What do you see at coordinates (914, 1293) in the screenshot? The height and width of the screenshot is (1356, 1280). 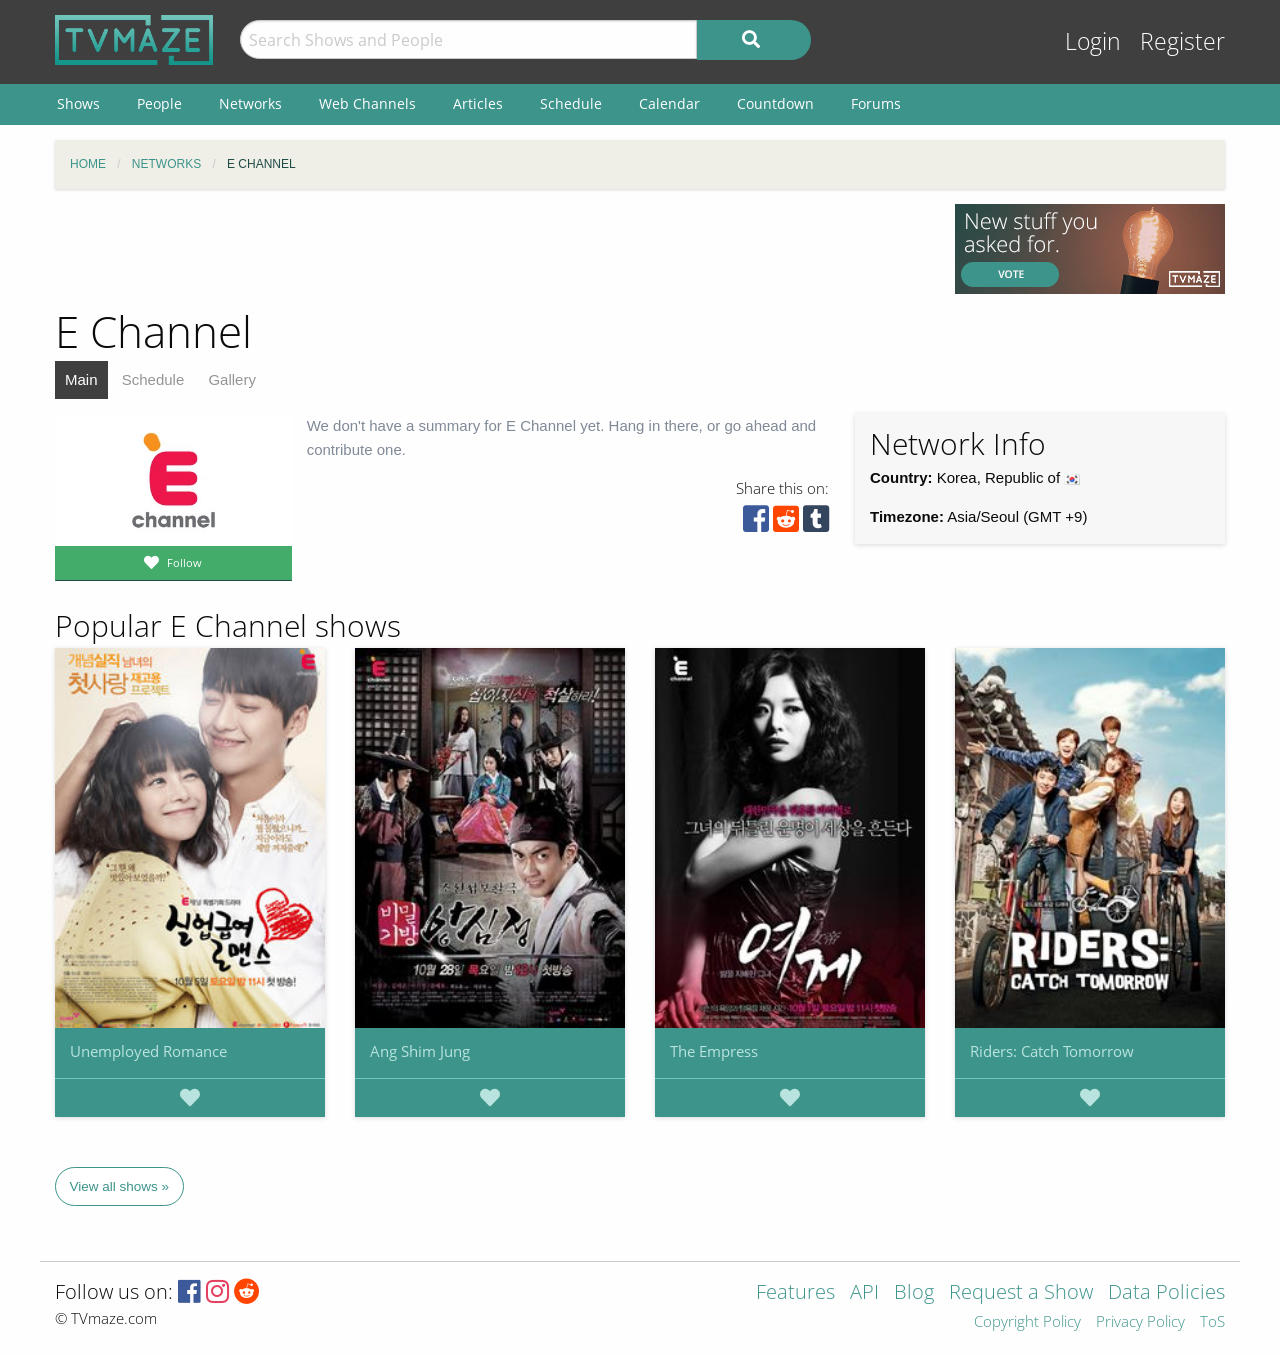 I see `Blog` at bounding box center [914, 1293].